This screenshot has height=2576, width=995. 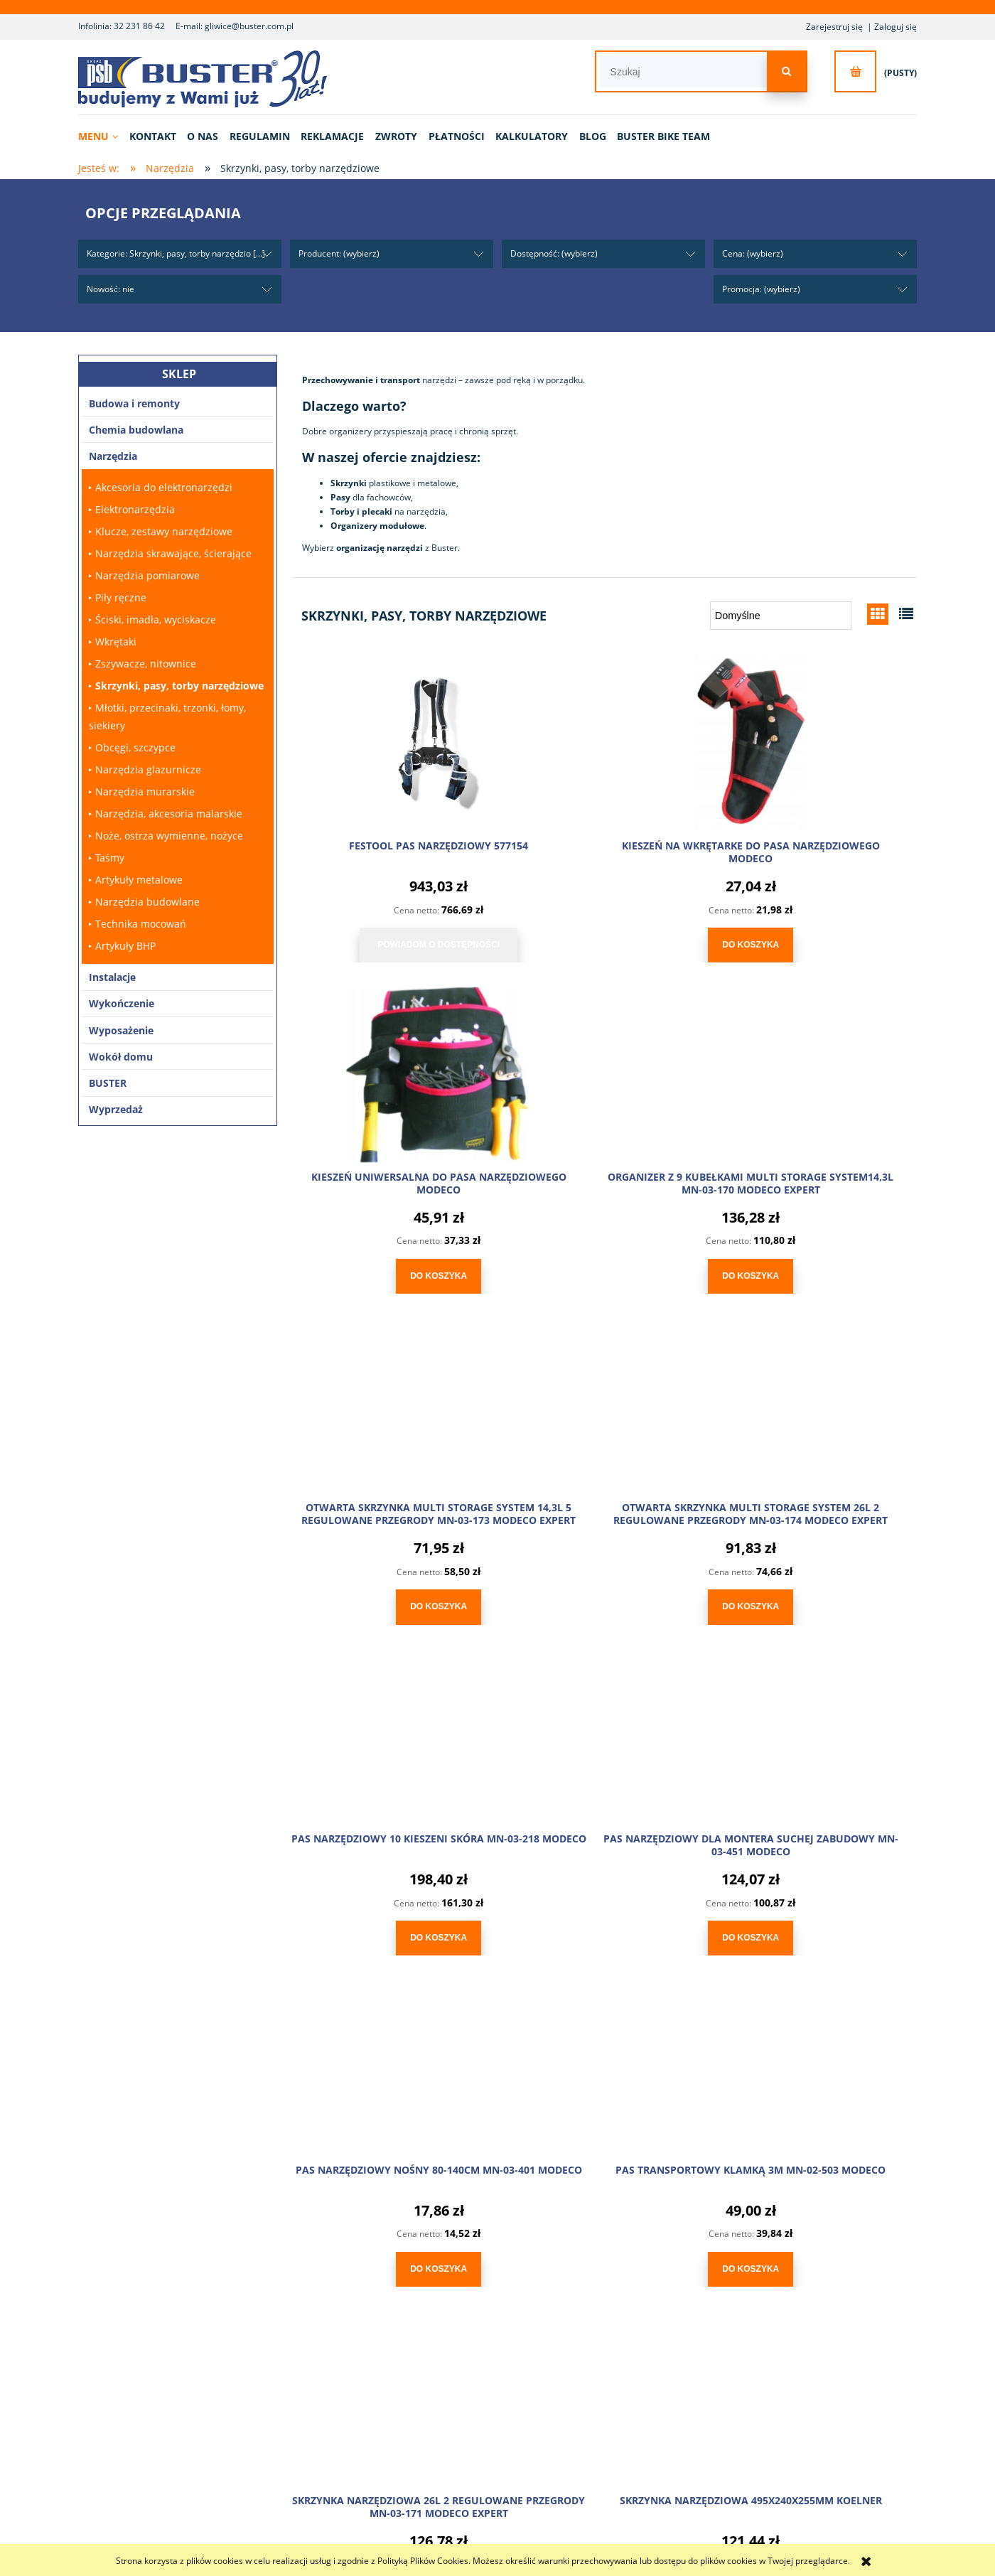 I want to click on Regulamin, so click(x=758, y=2349).